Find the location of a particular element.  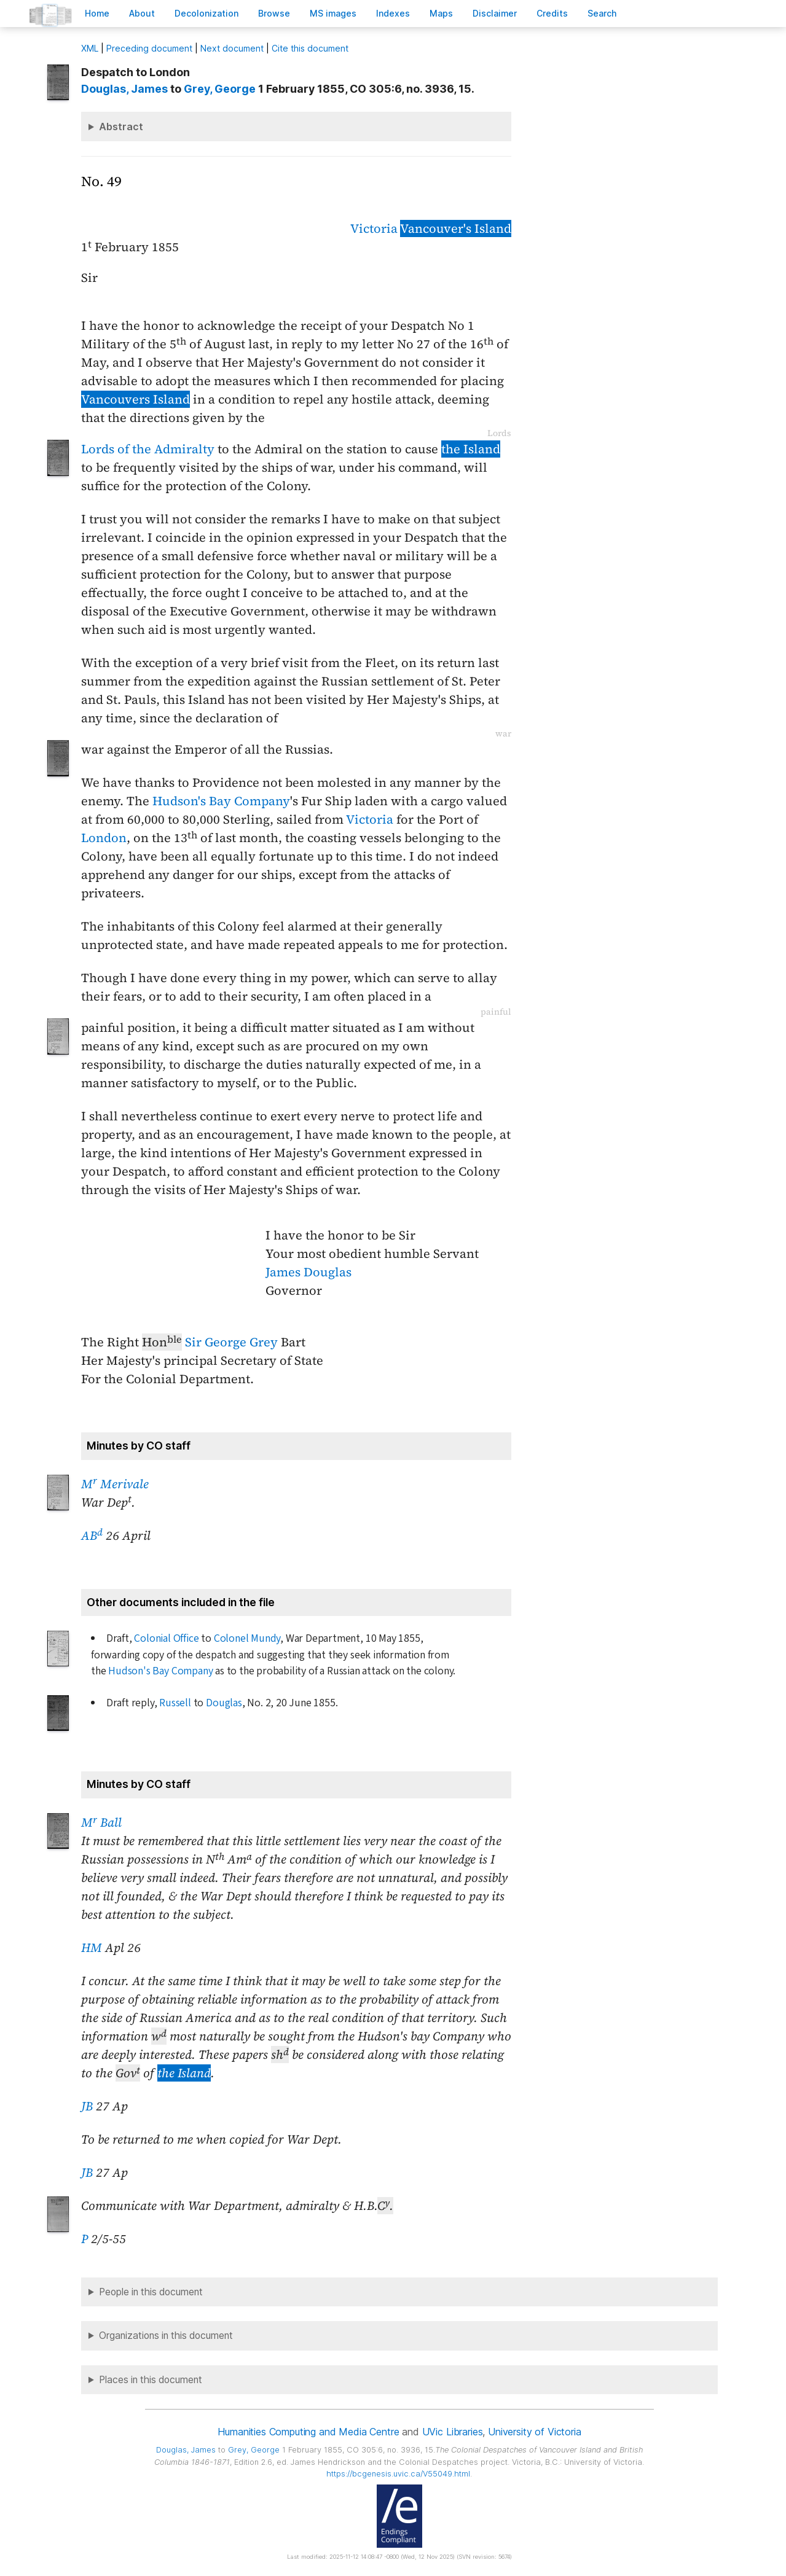

, James is located at coordinates (124, 88).